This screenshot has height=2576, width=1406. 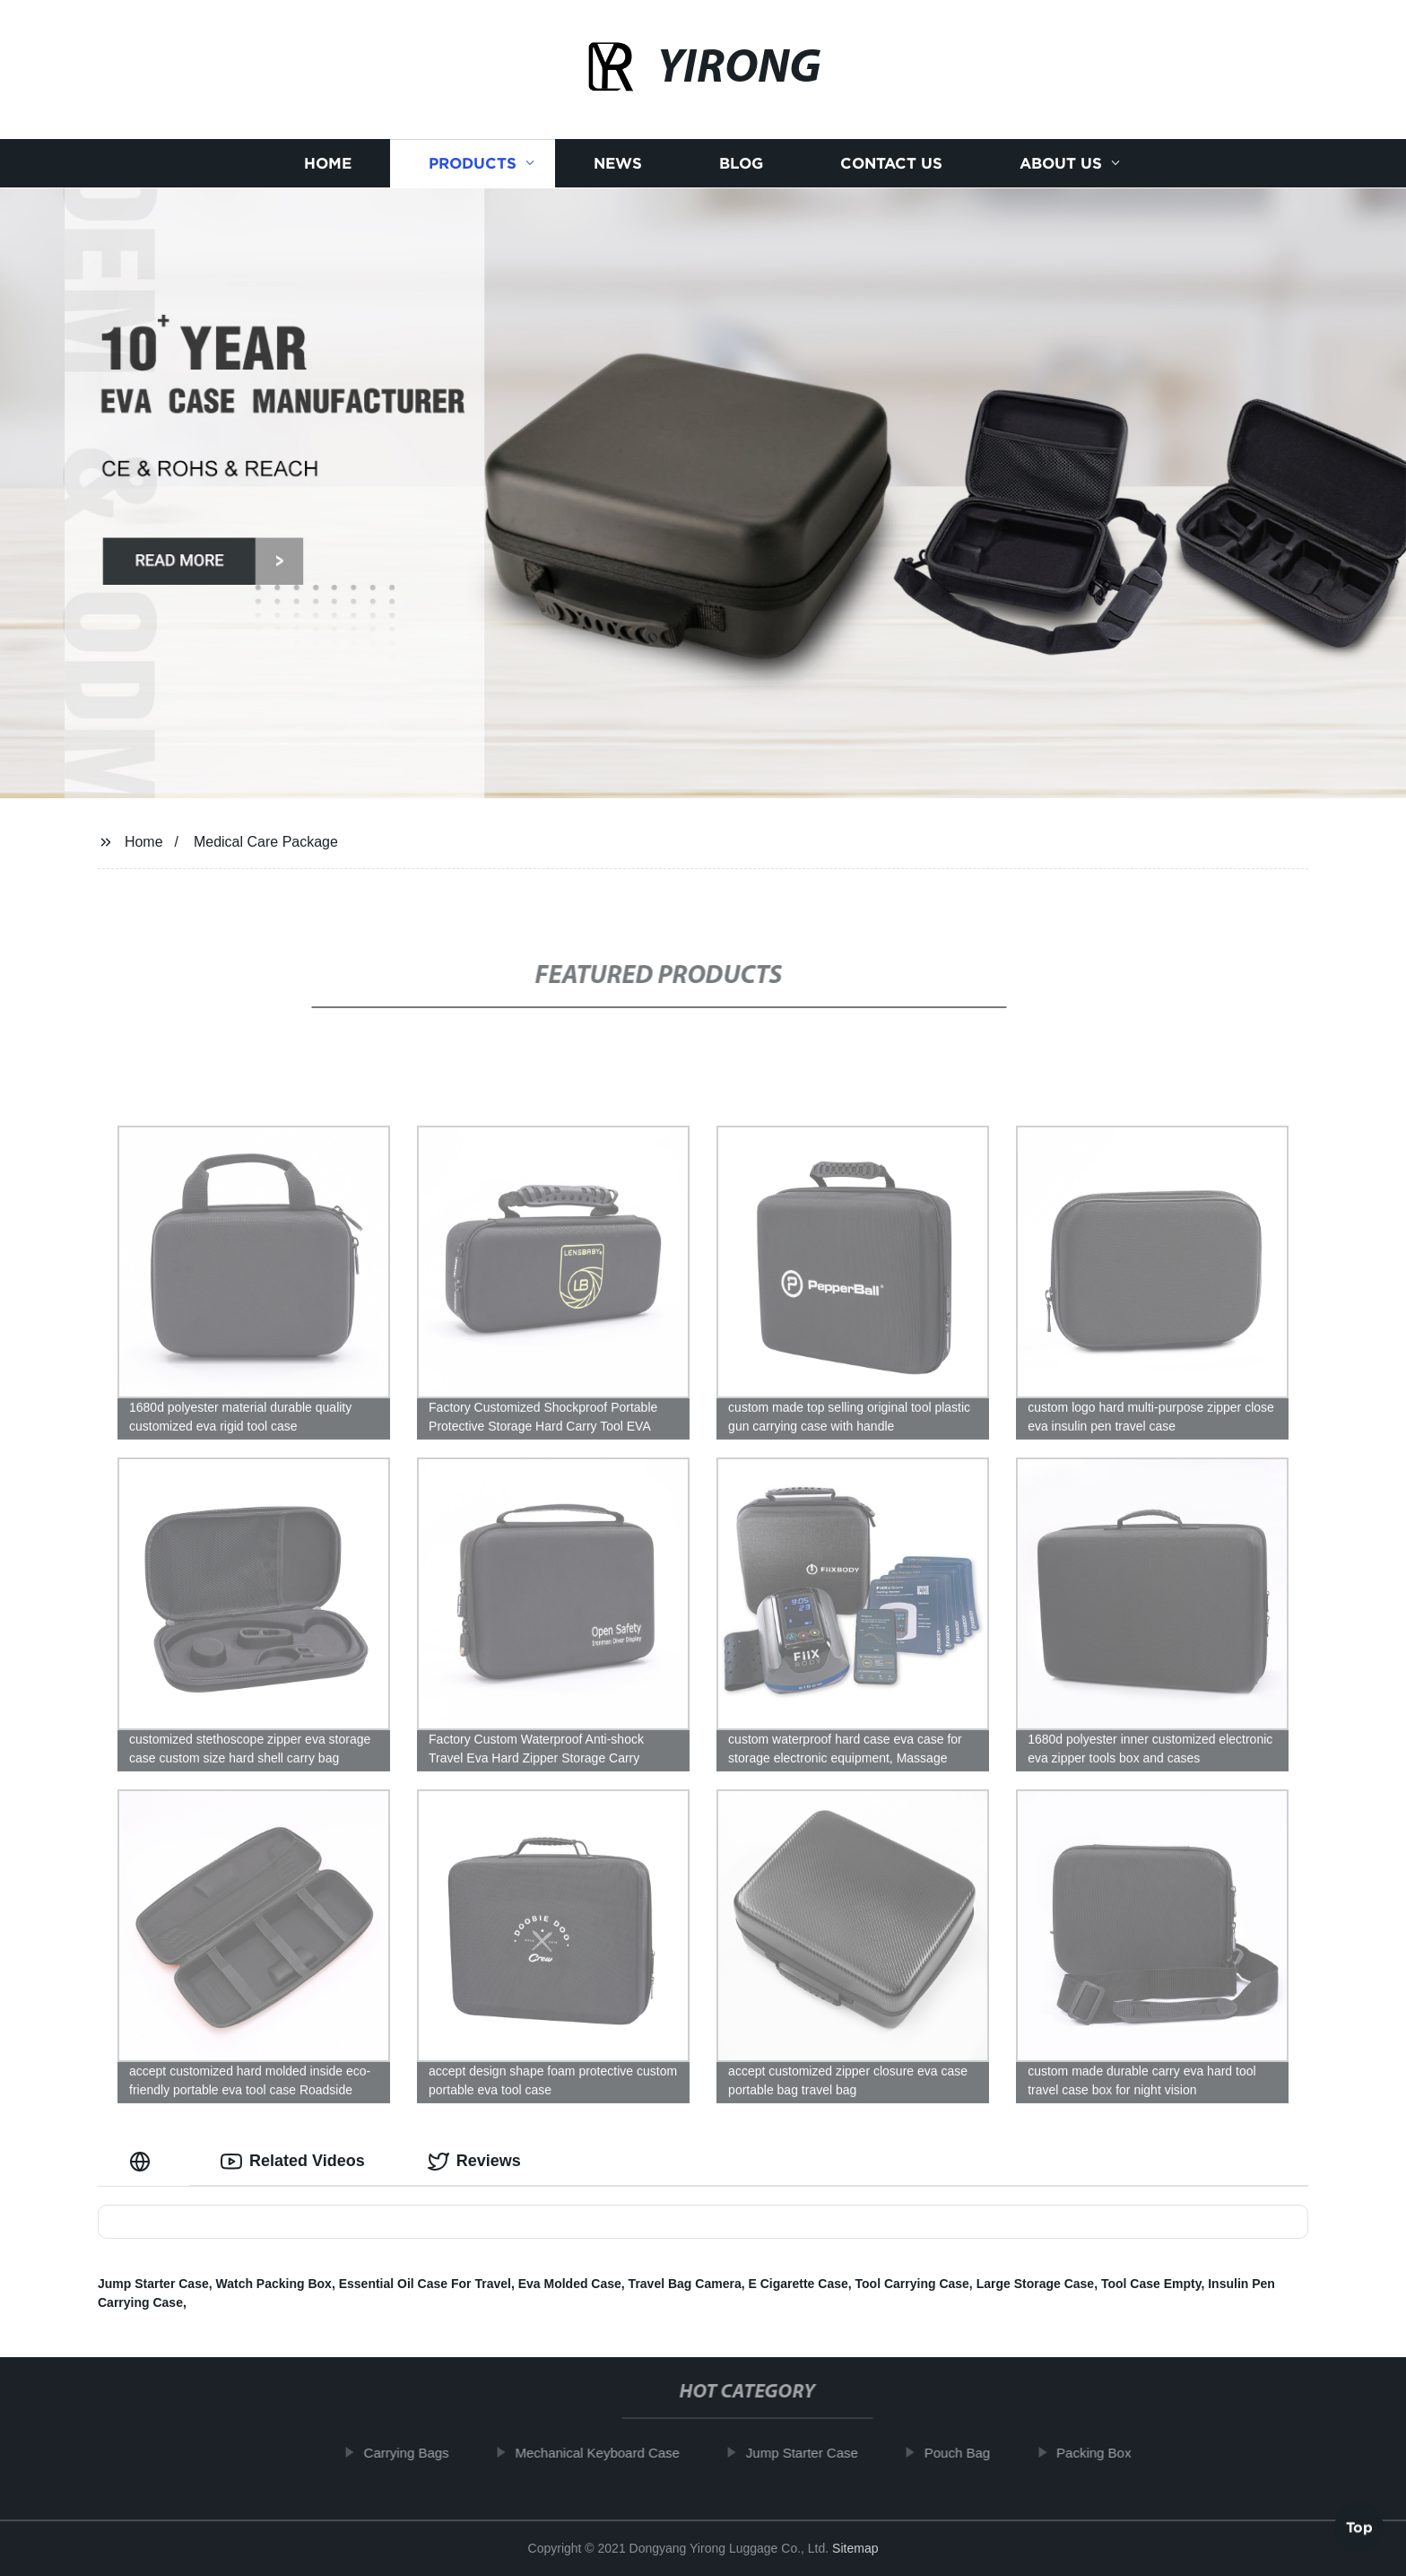 I want to click on Travel Bag Camera, so click(x=685, y=2283).